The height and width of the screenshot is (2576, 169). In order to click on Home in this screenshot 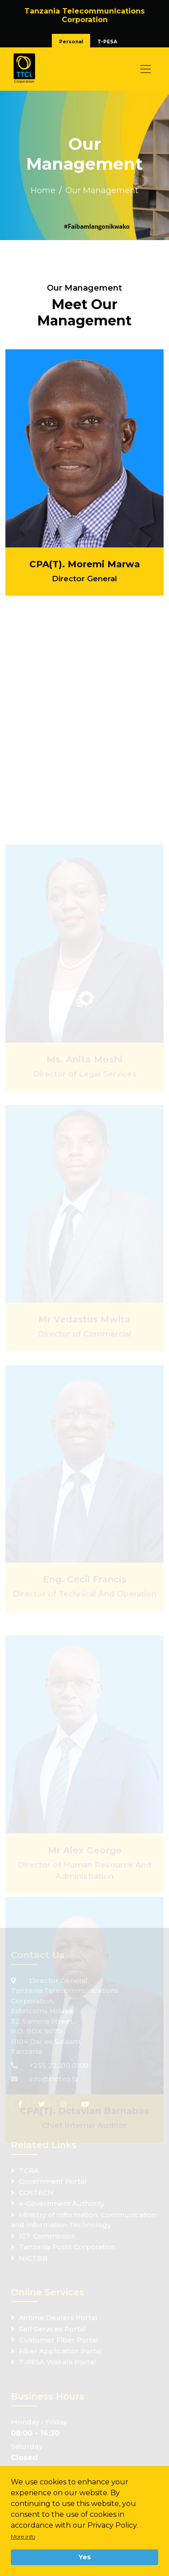, I will do `click(43, 190)`.